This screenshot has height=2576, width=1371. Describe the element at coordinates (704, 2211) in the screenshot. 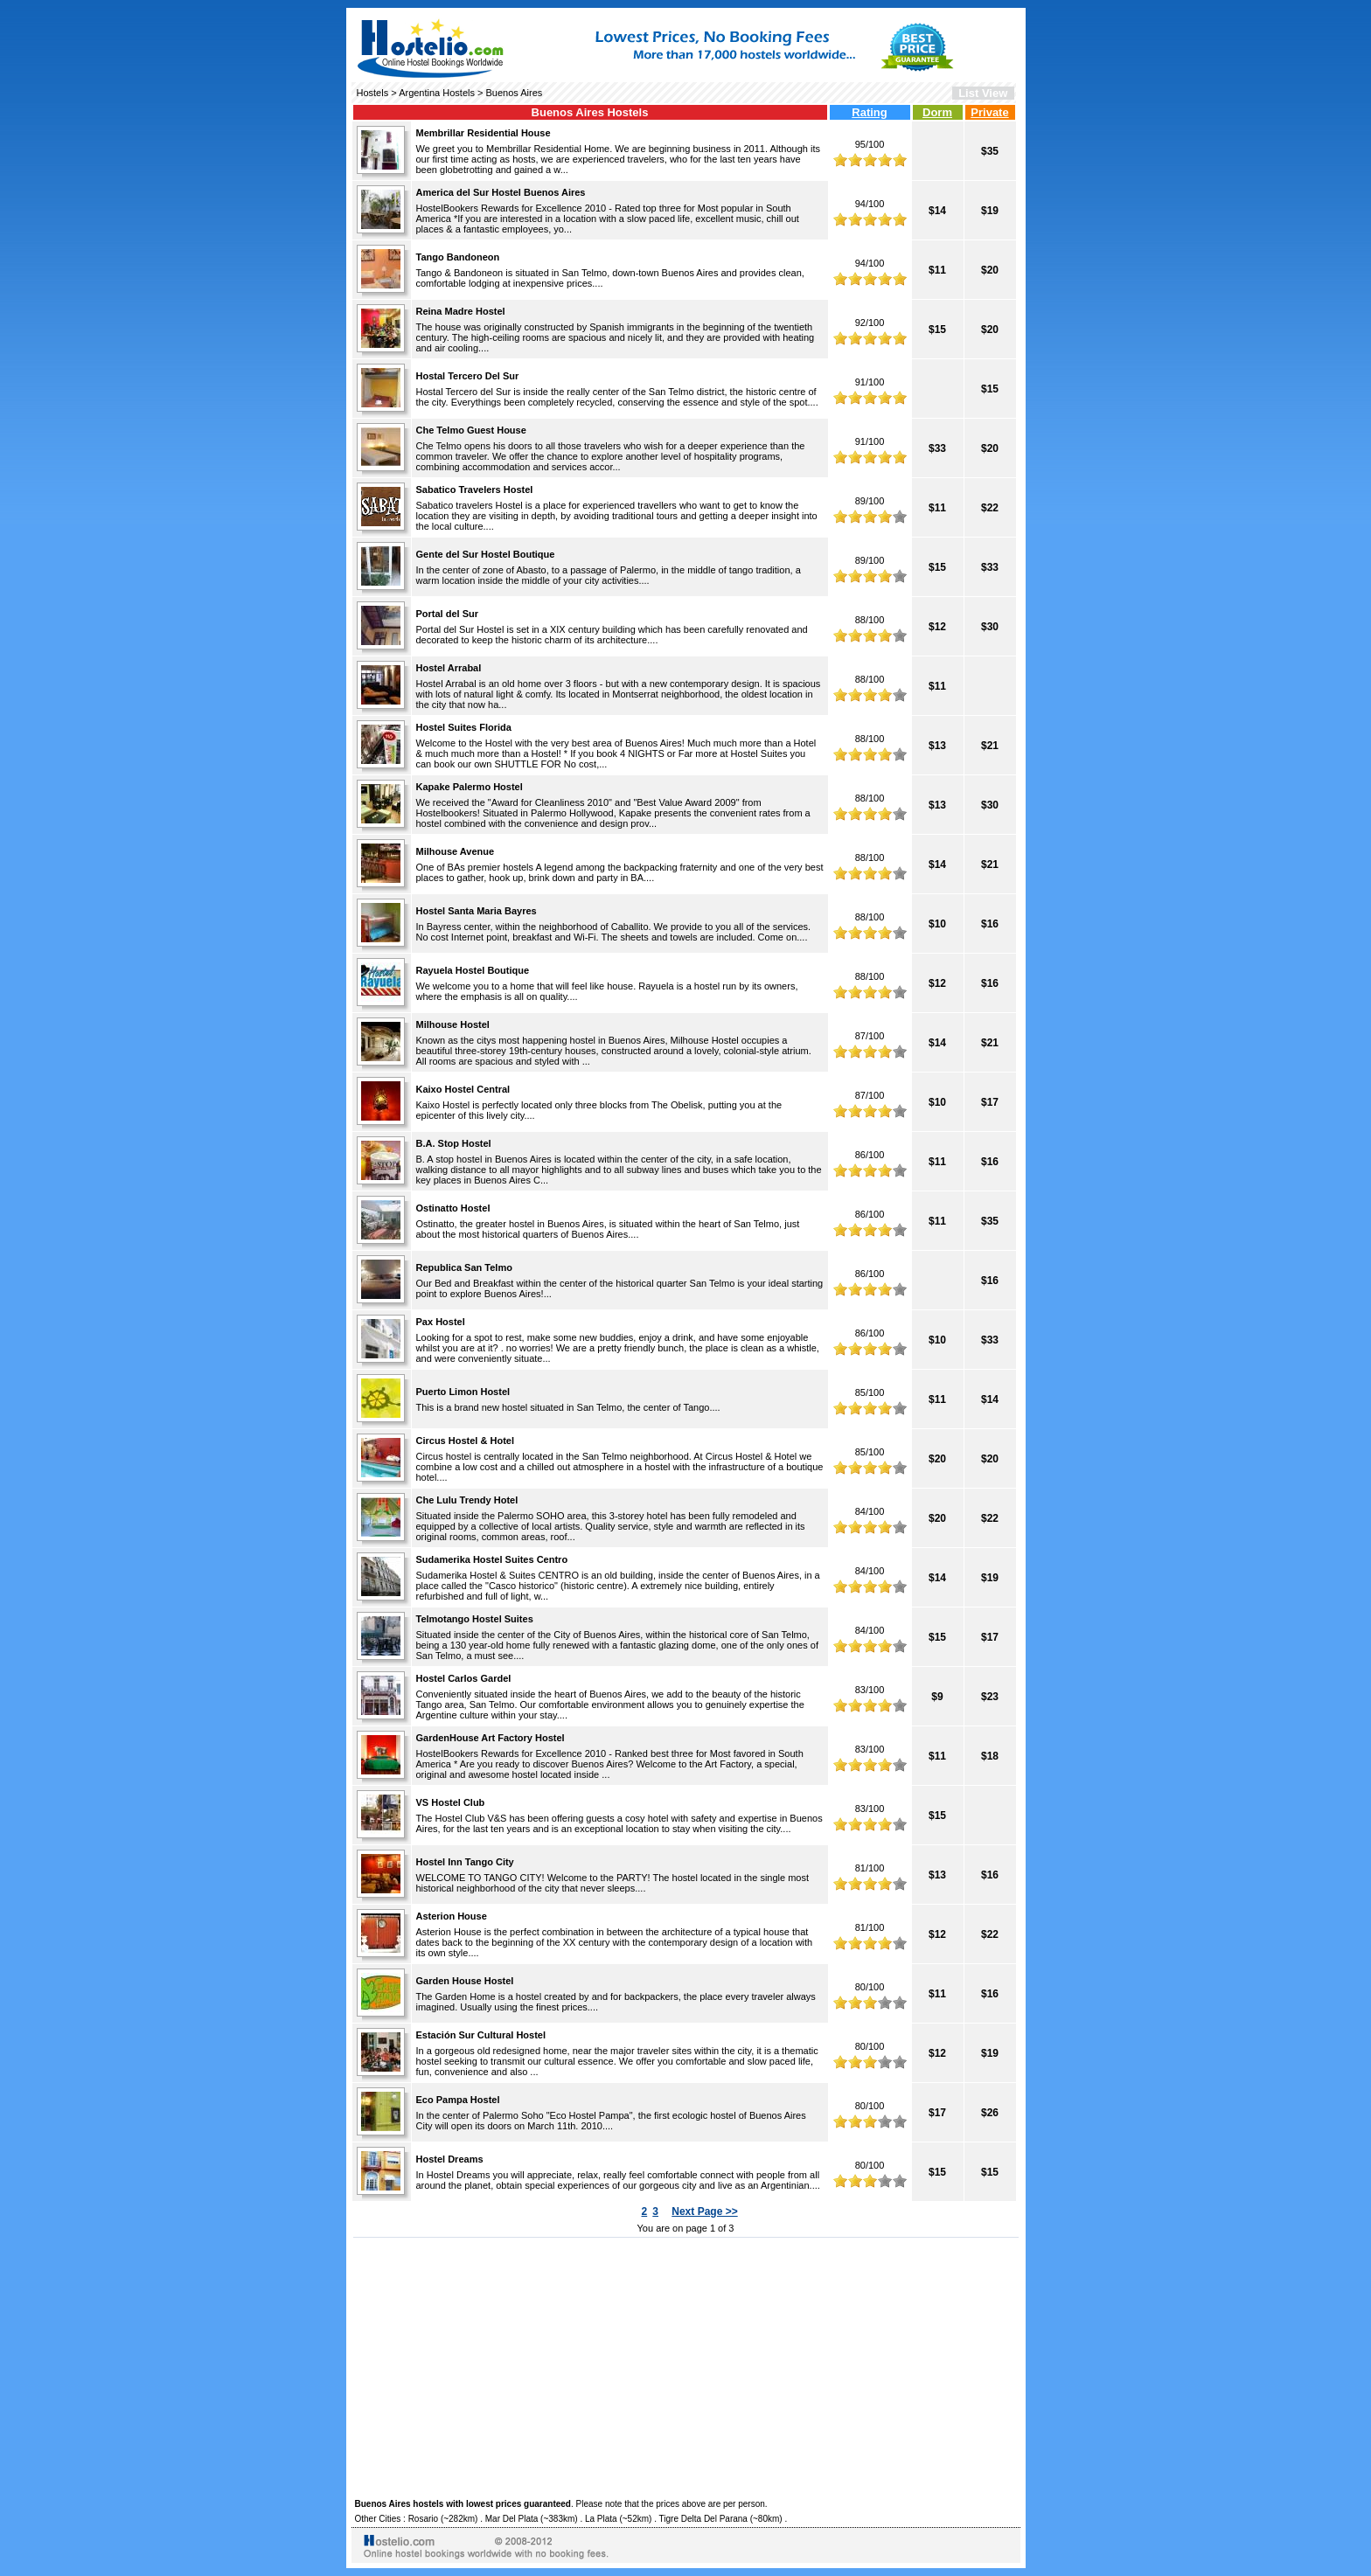

I see `Next Page >>` at that location.